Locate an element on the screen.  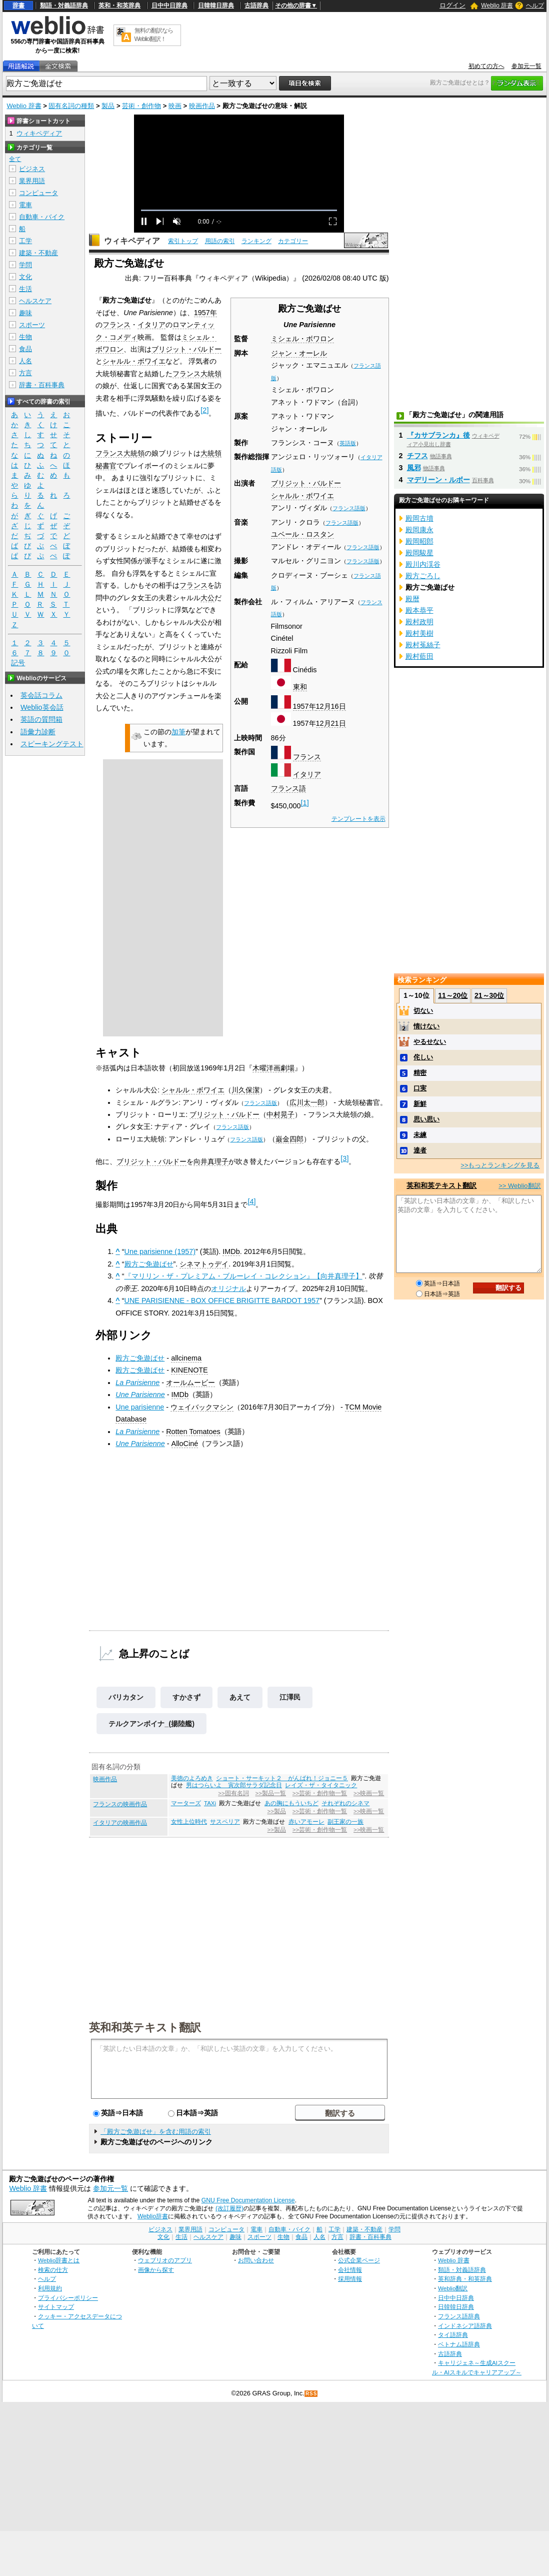
KINENOTE is located at coordinates (189, 1370).